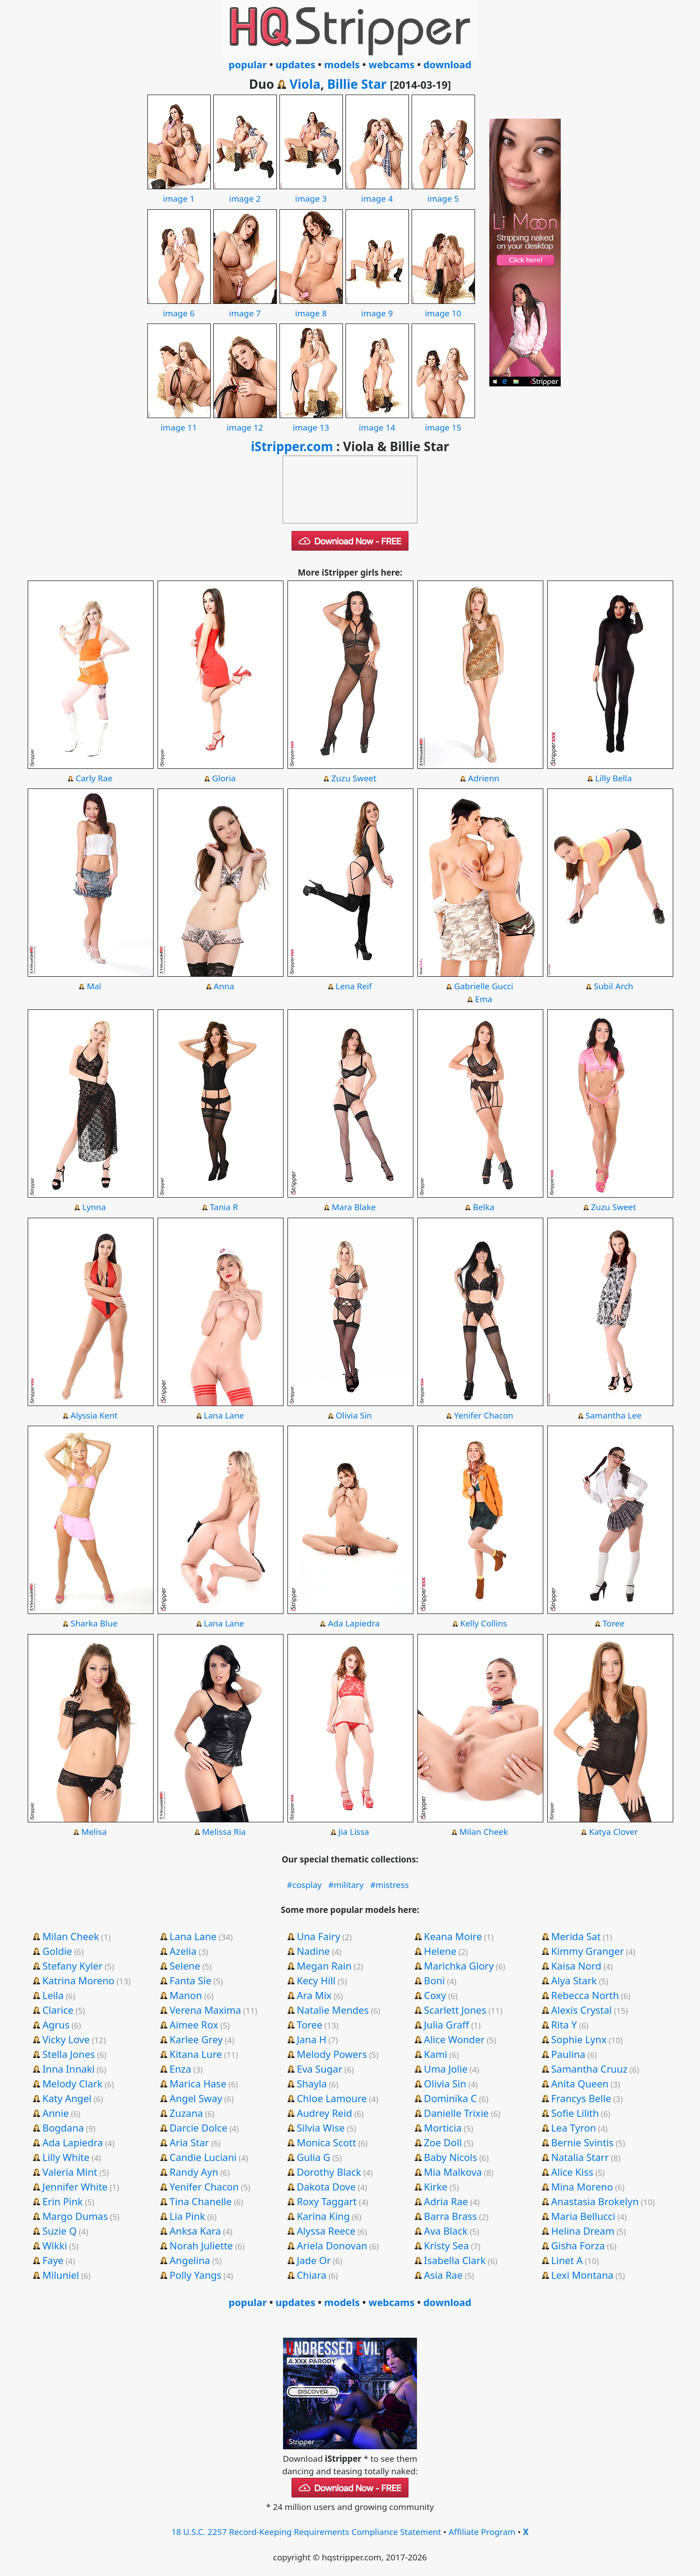 This screenshot has width=700, height=2576. I want to click on Morticia, so click(443, 2127).